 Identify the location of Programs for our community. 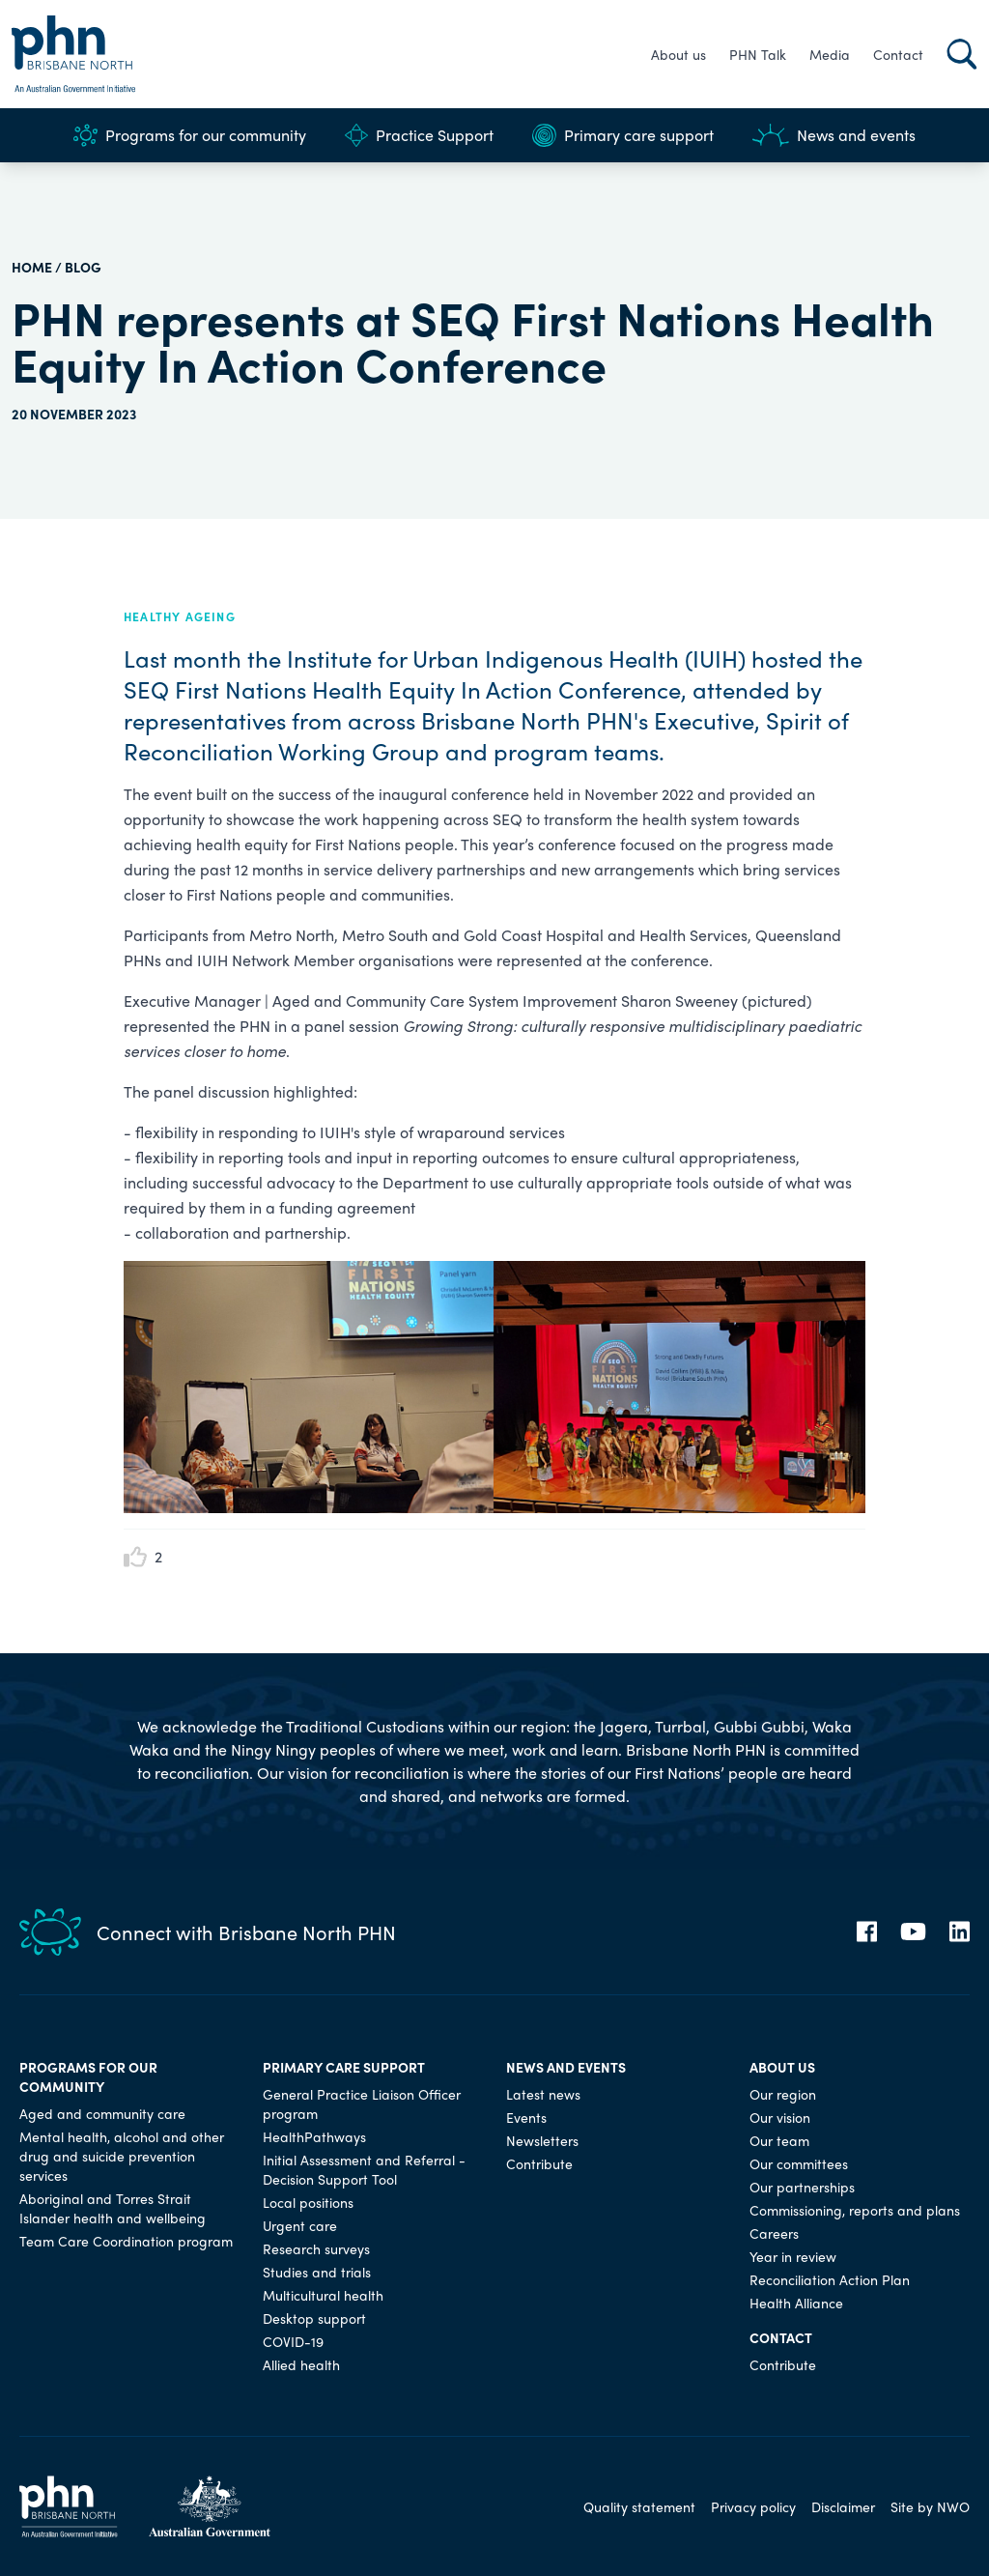
(189, 135).